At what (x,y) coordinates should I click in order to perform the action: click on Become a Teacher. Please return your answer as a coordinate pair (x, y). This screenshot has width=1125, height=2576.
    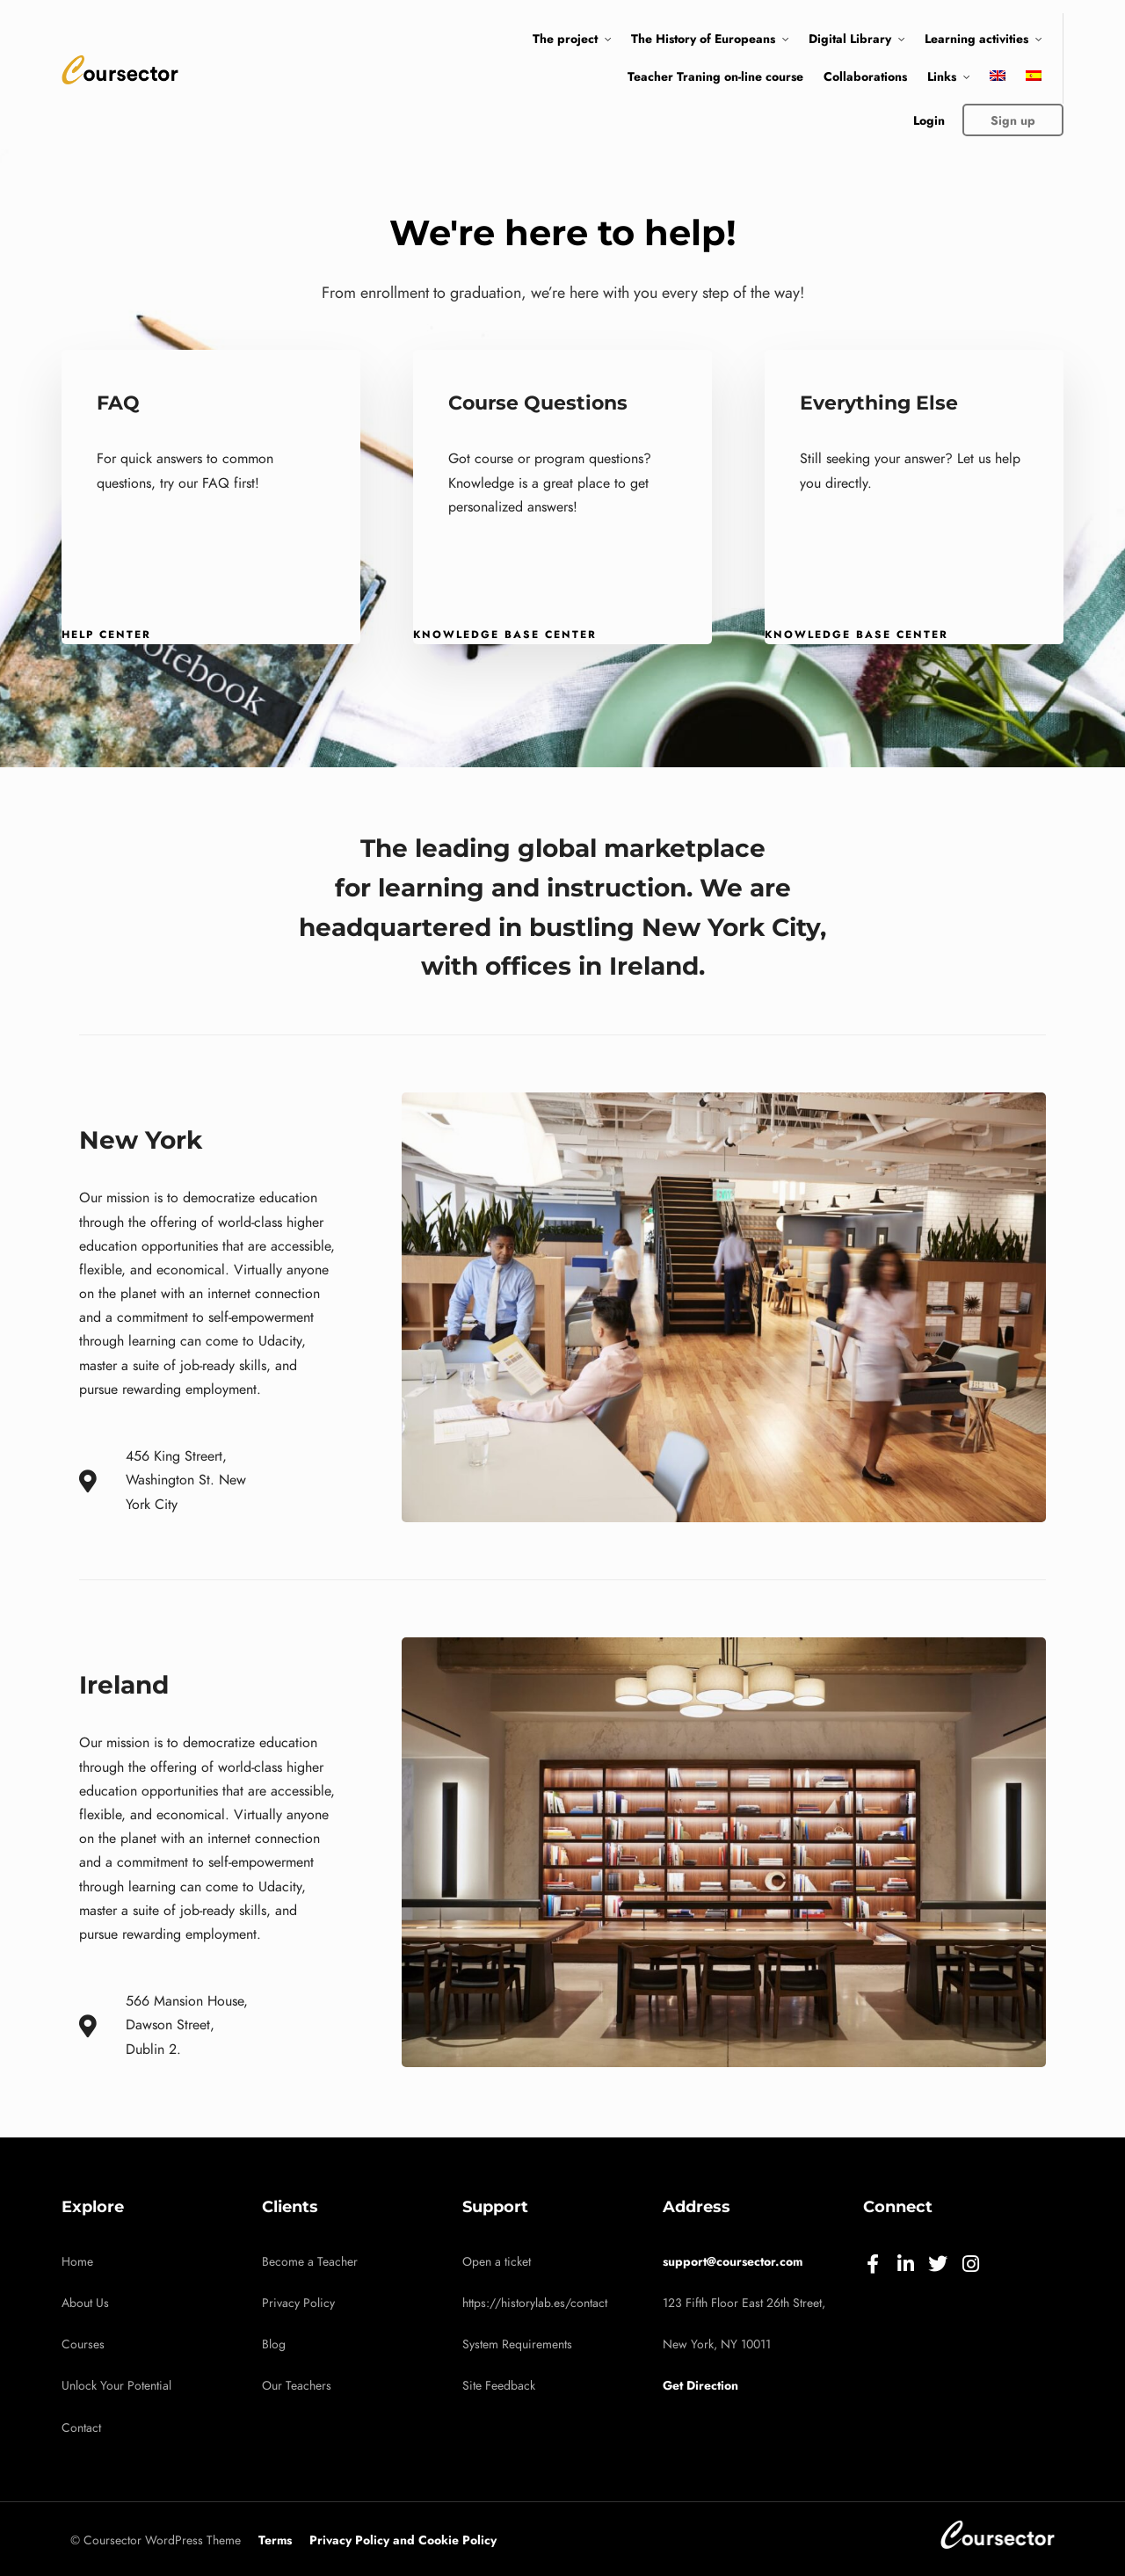
    Looking at the image, I should click on (310, 2261).